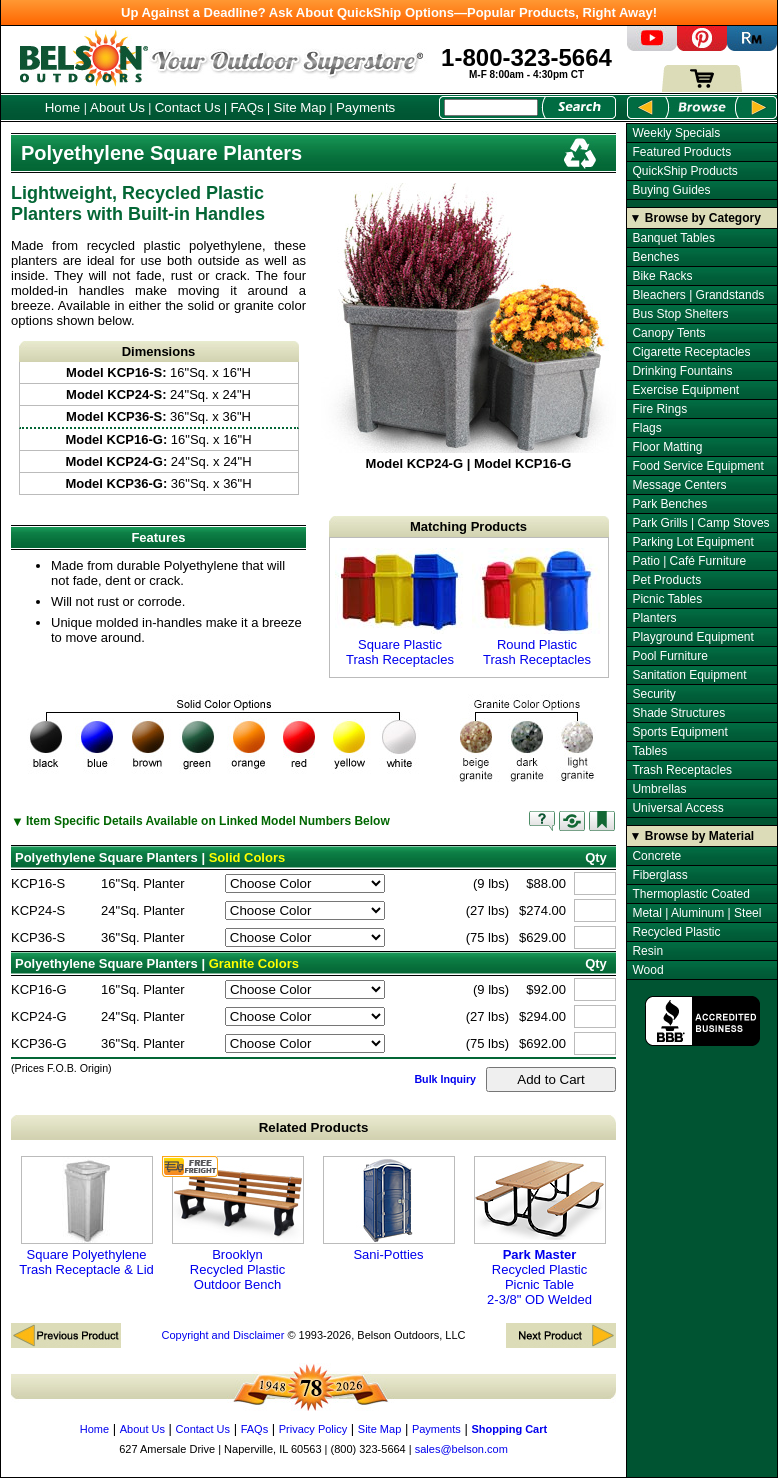  Describe the element at coordinates (681, 152) in the screenshot. I see `Featured Products` at that location.